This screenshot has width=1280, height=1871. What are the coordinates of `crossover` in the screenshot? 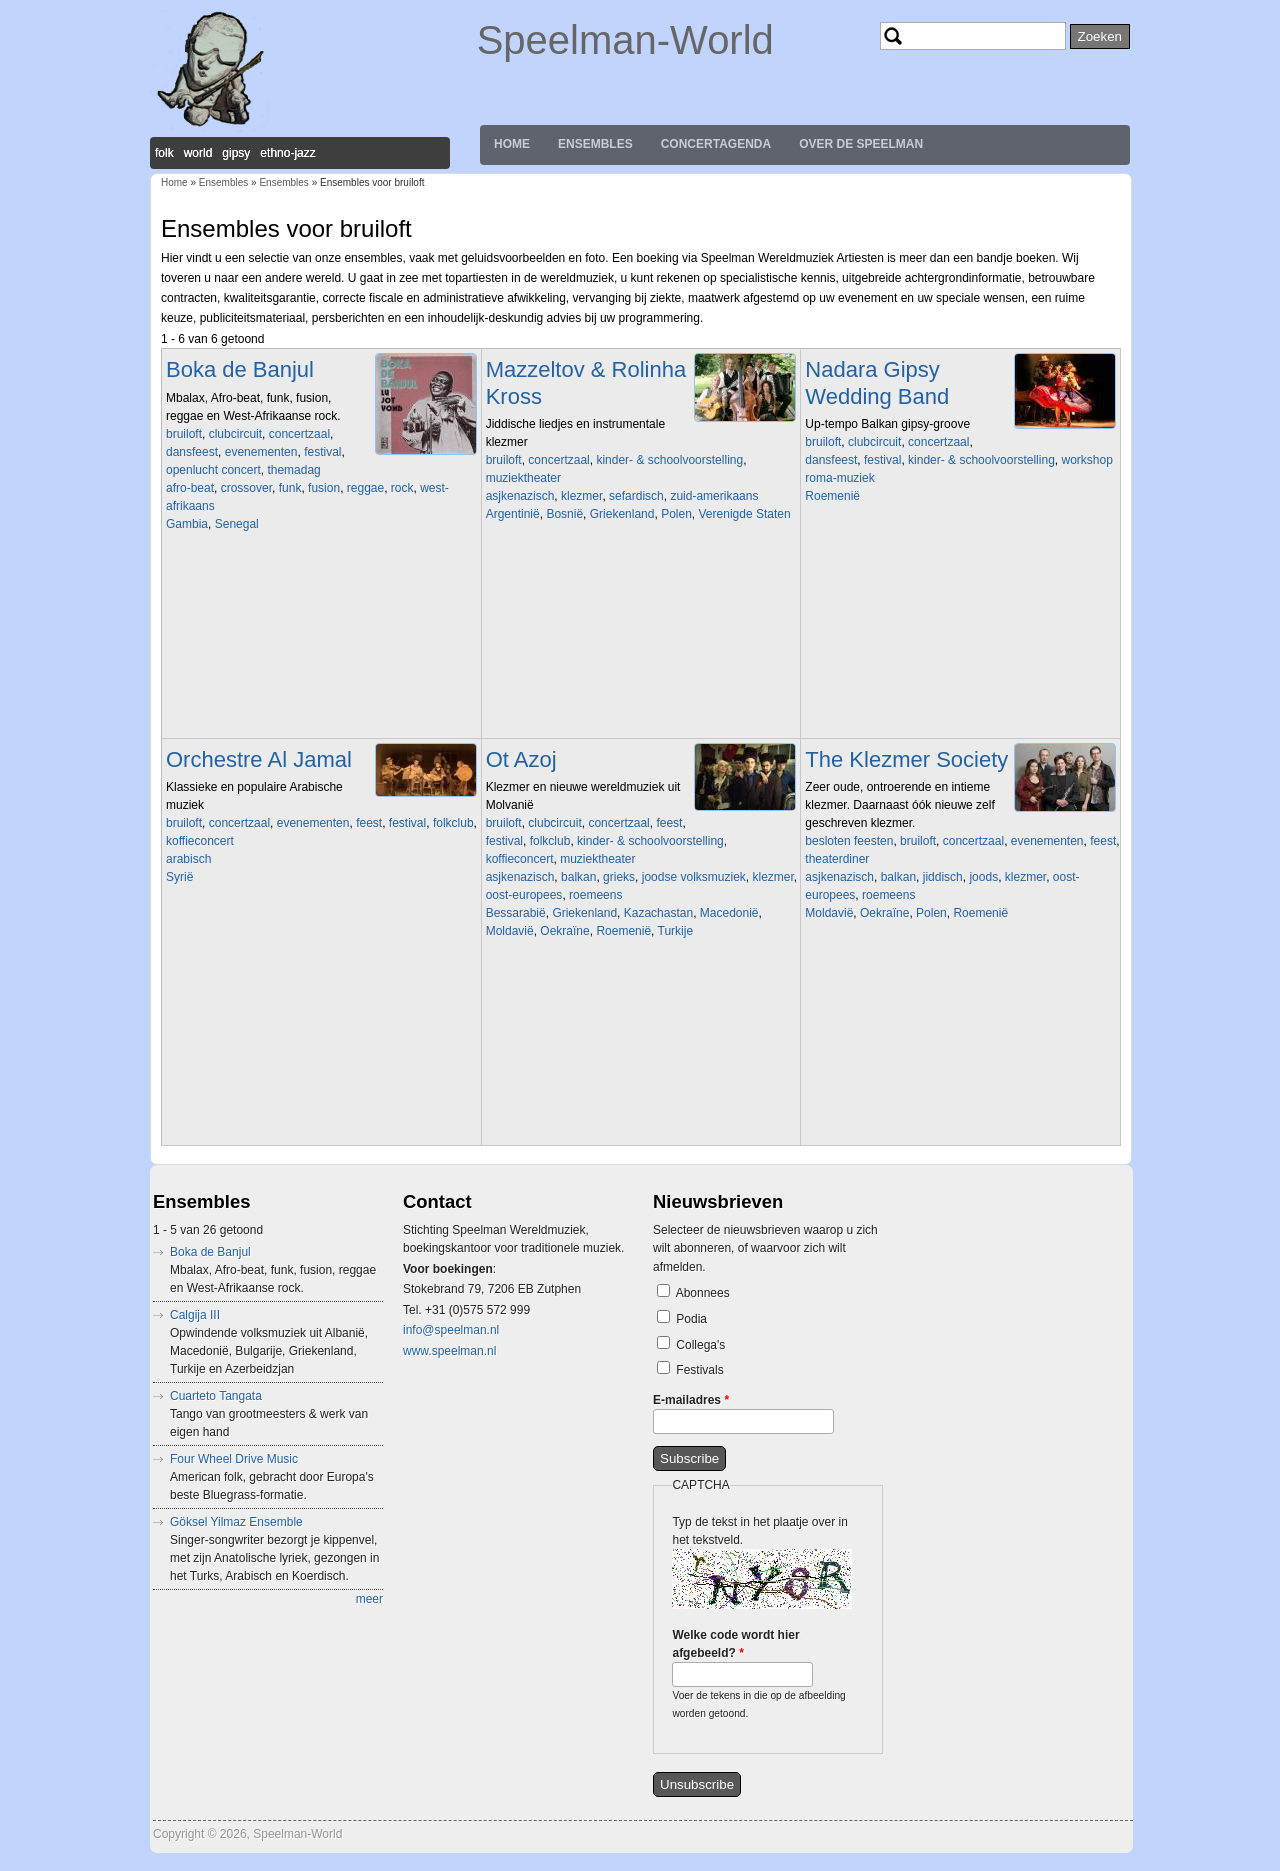 It's located at (246, 488).